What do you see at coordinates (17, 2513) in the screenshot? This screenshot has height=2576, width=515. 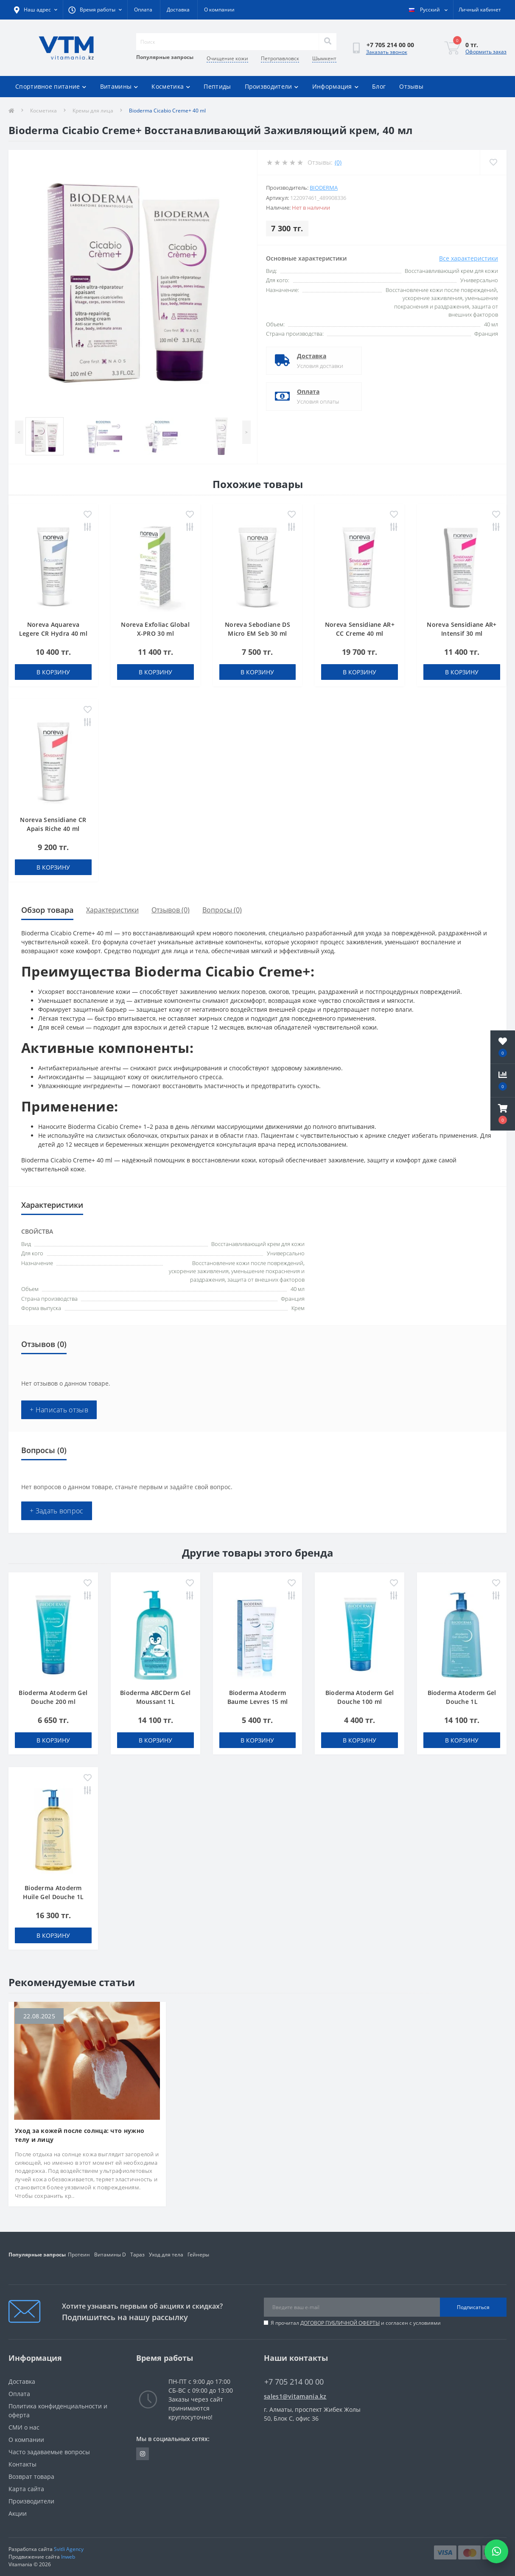 I see `Акции` at bounding box center [17, 2513].